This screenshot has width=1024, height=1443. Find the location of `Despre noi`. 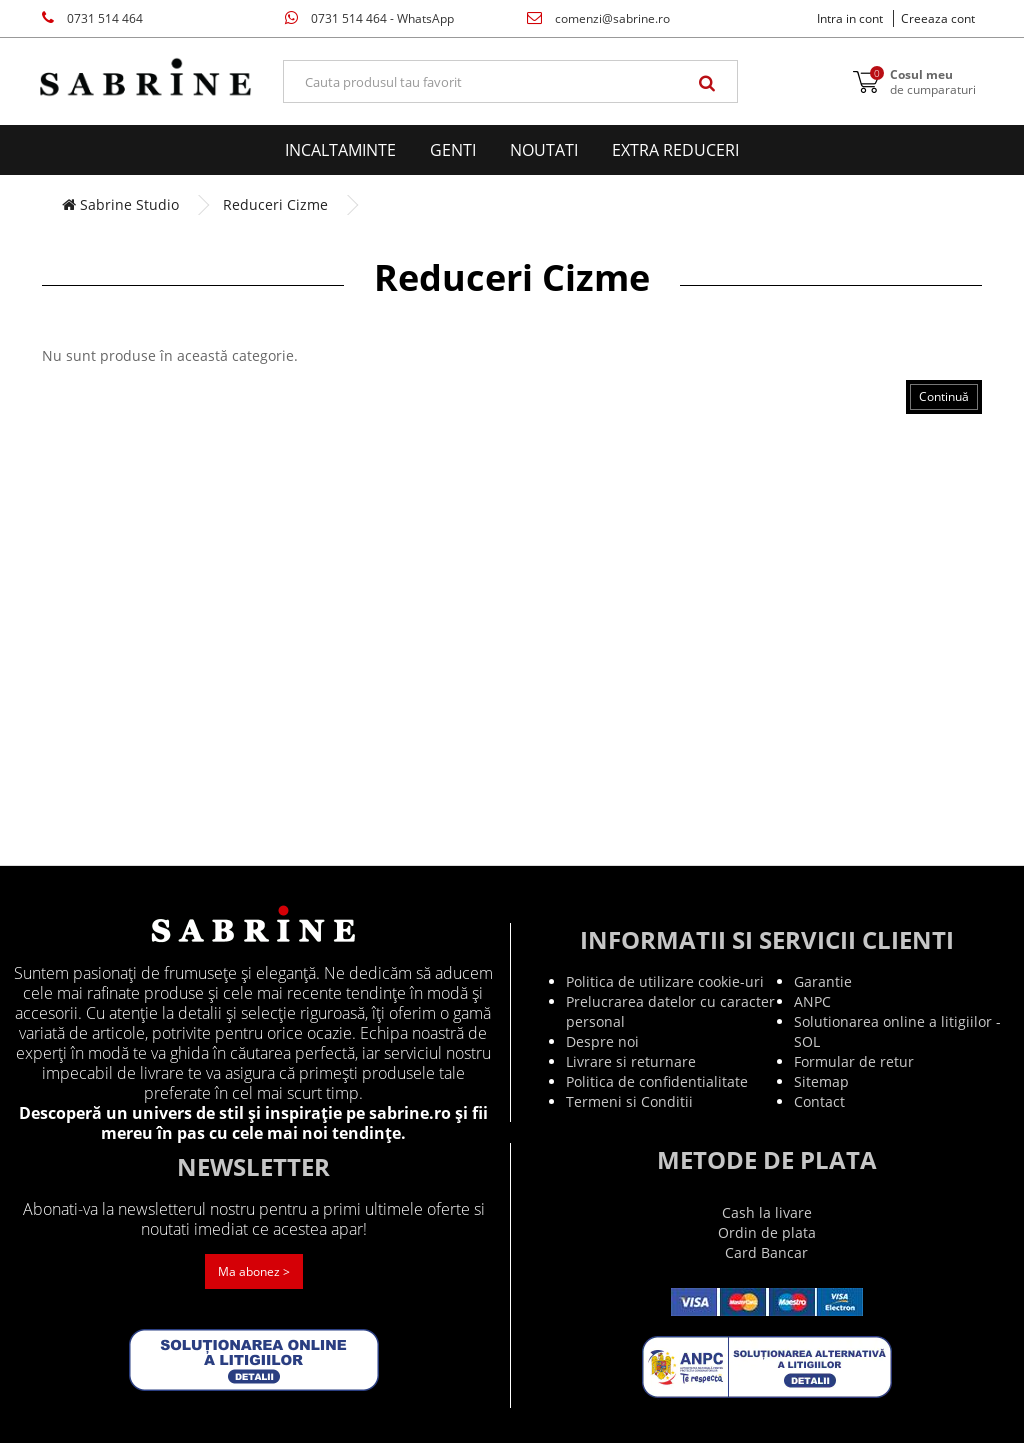

Despre noi is located at coordinates (602, 1041).